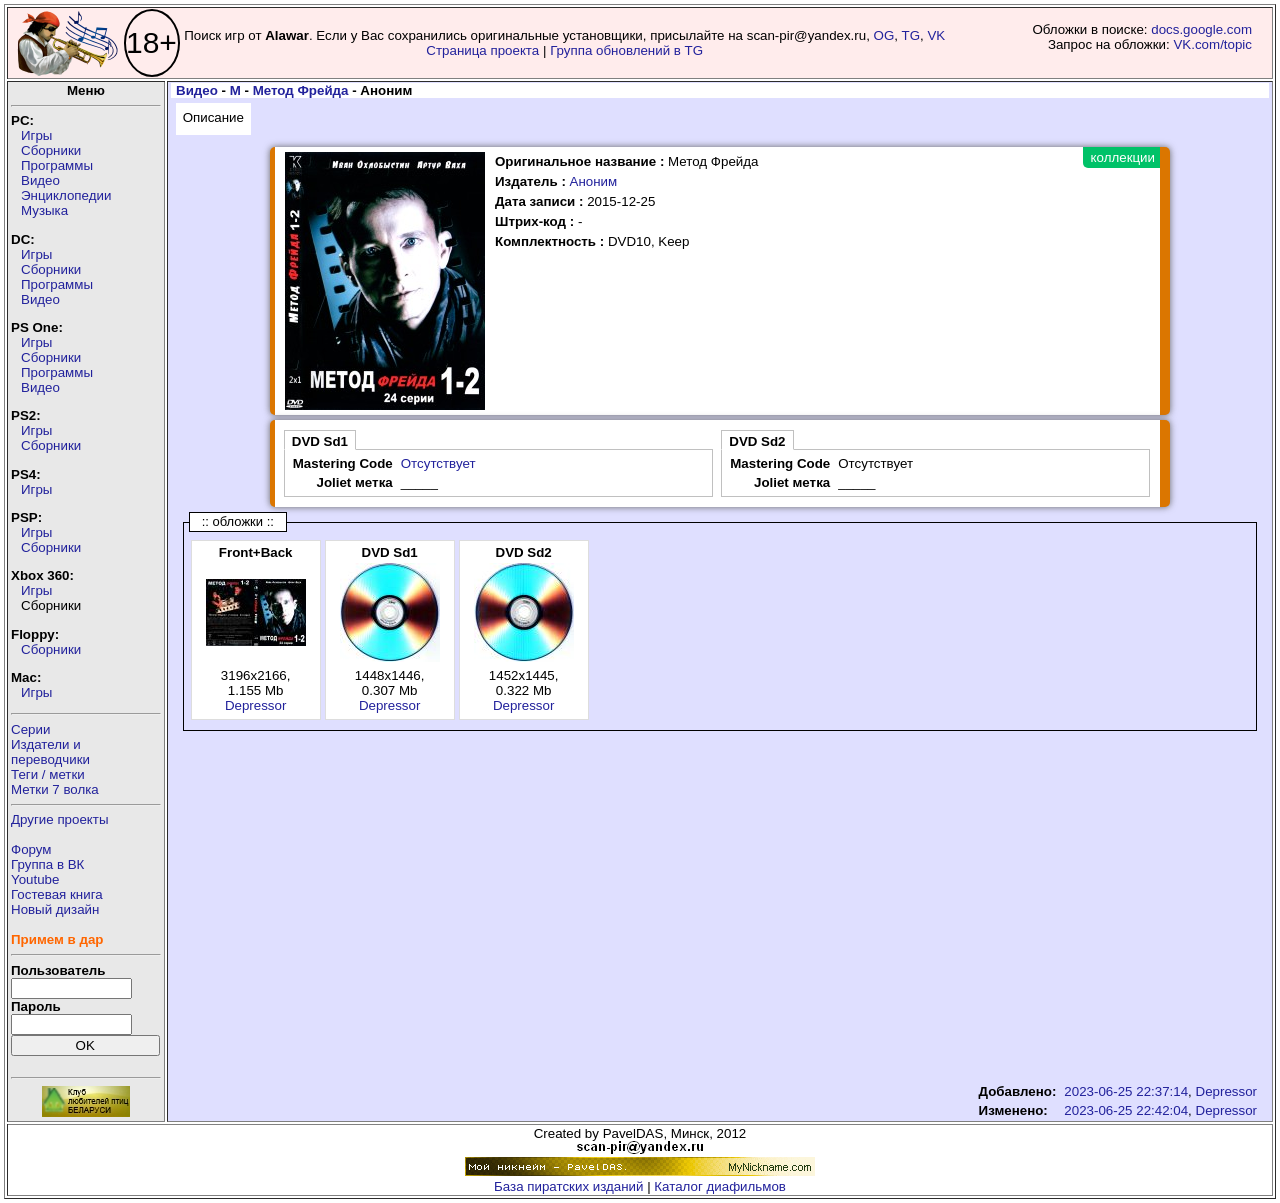 The width and height of the screenshot is (1280, 1203). I want to click on Группа обновлений в TG, so click(626, 50).